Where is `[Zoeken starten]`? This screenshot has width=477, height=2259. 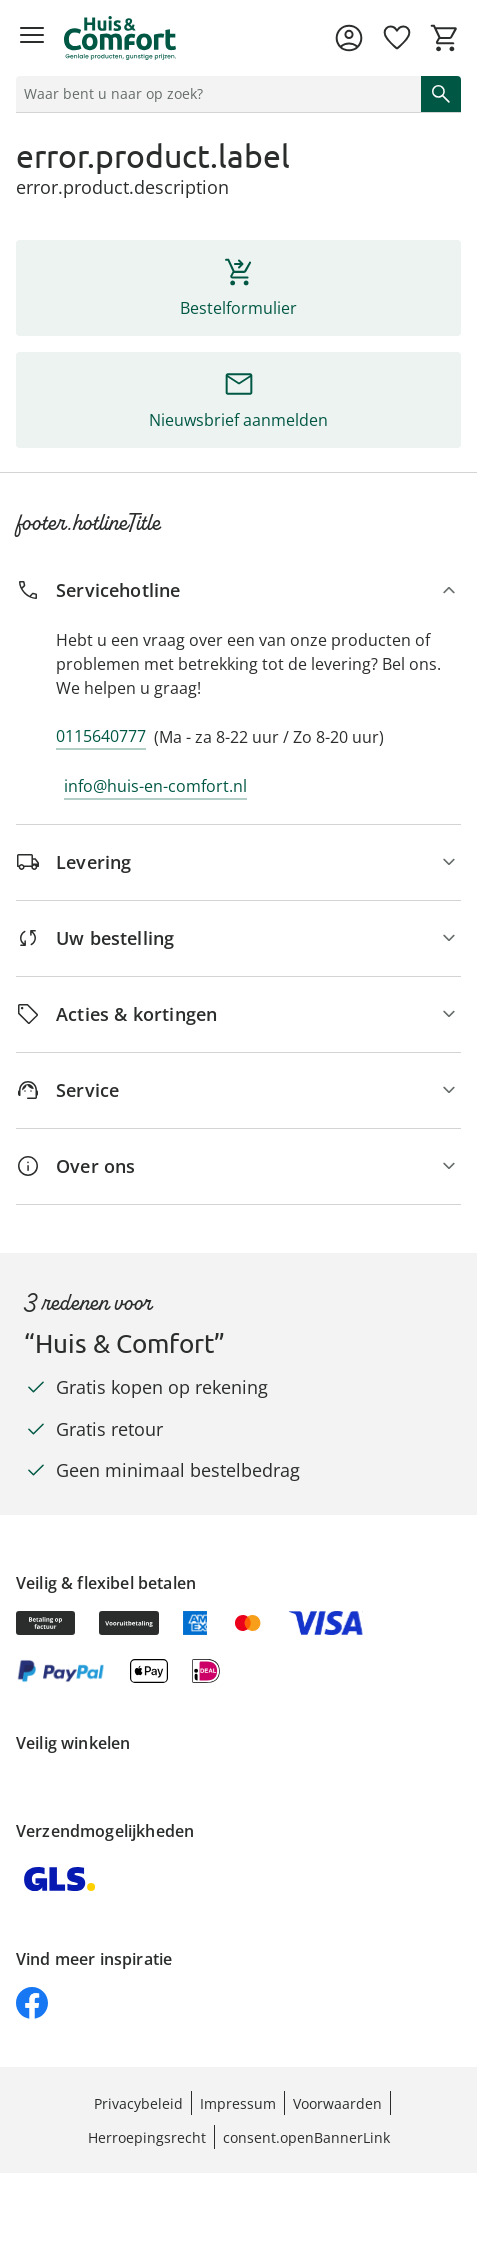
[Zoeken starten] is located at coordinates (441, 94).